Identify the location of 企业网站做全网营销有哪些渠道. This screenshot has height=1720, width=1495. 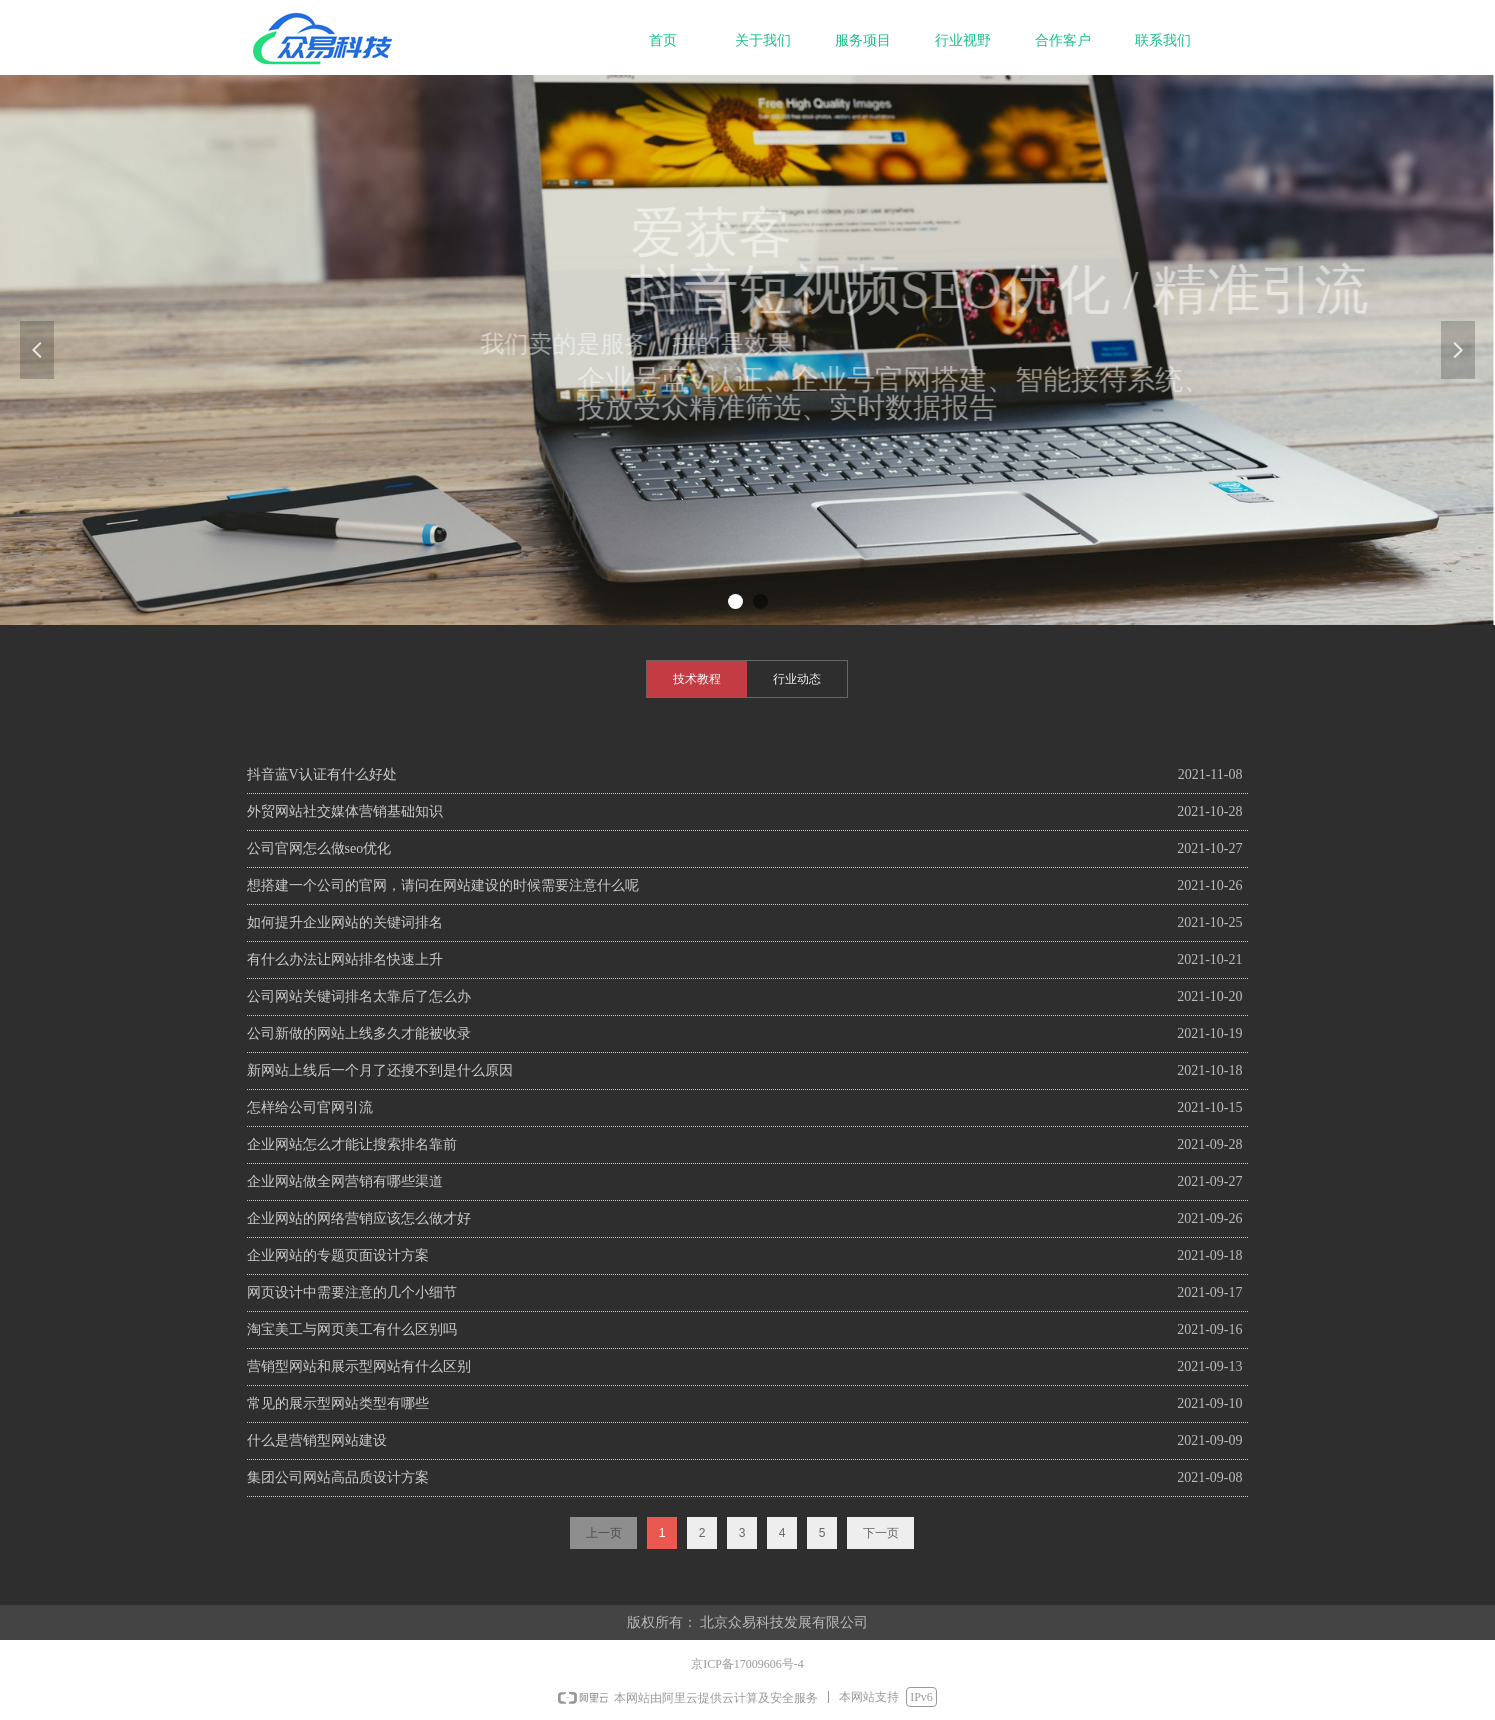
(345, 1181).